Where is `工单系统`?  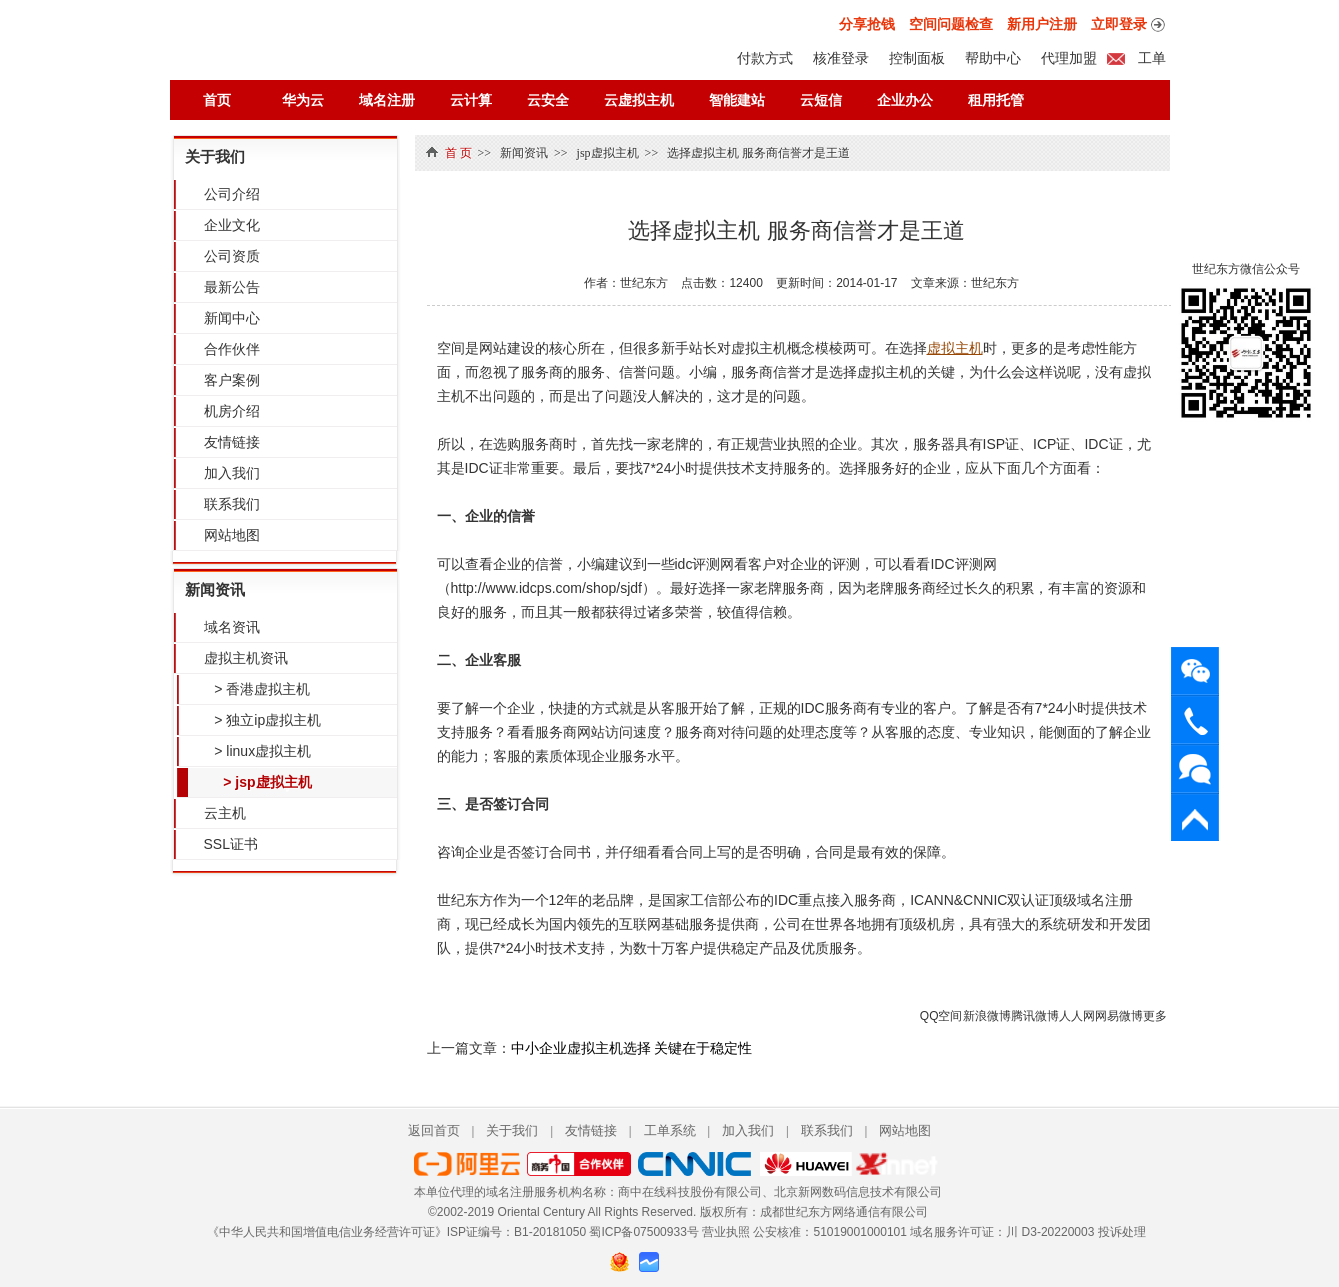
工单系统 is located at coordinates (670, 1130).